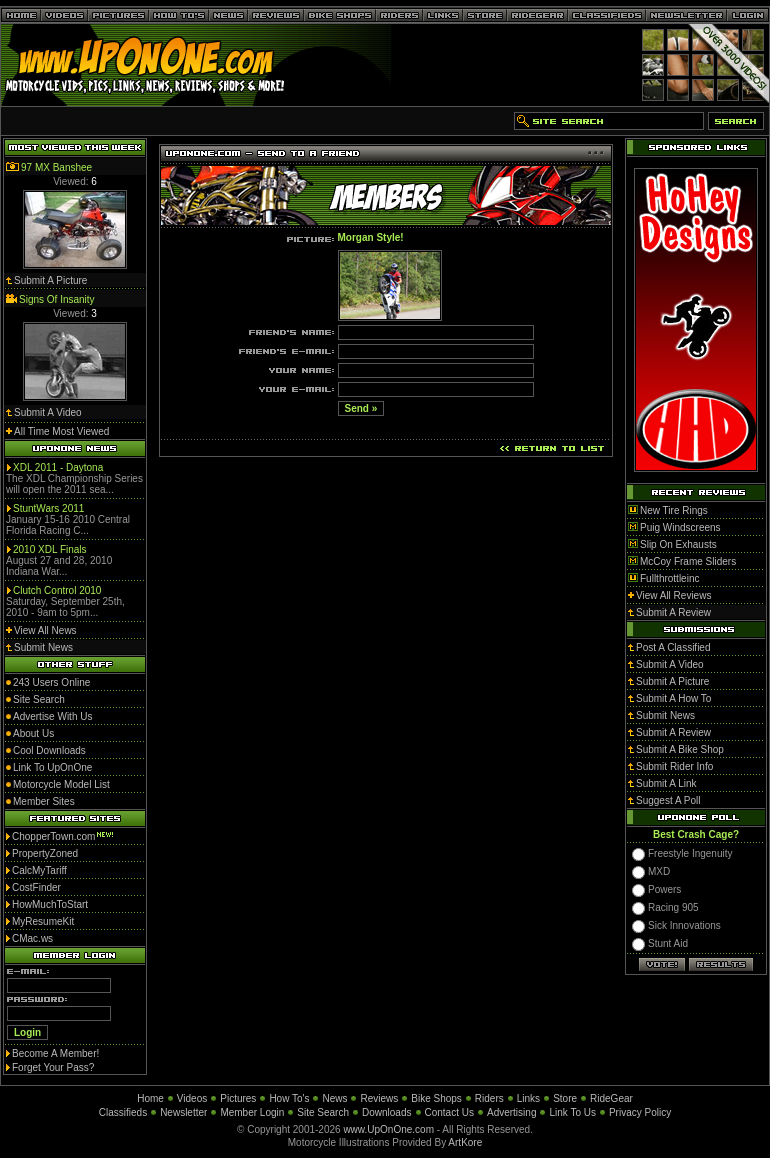 The width and height of the screenshot is (770, 1158). Describe the element at coordinates (572, 1112) in the screenshot. I see `Link To Us` at that location.